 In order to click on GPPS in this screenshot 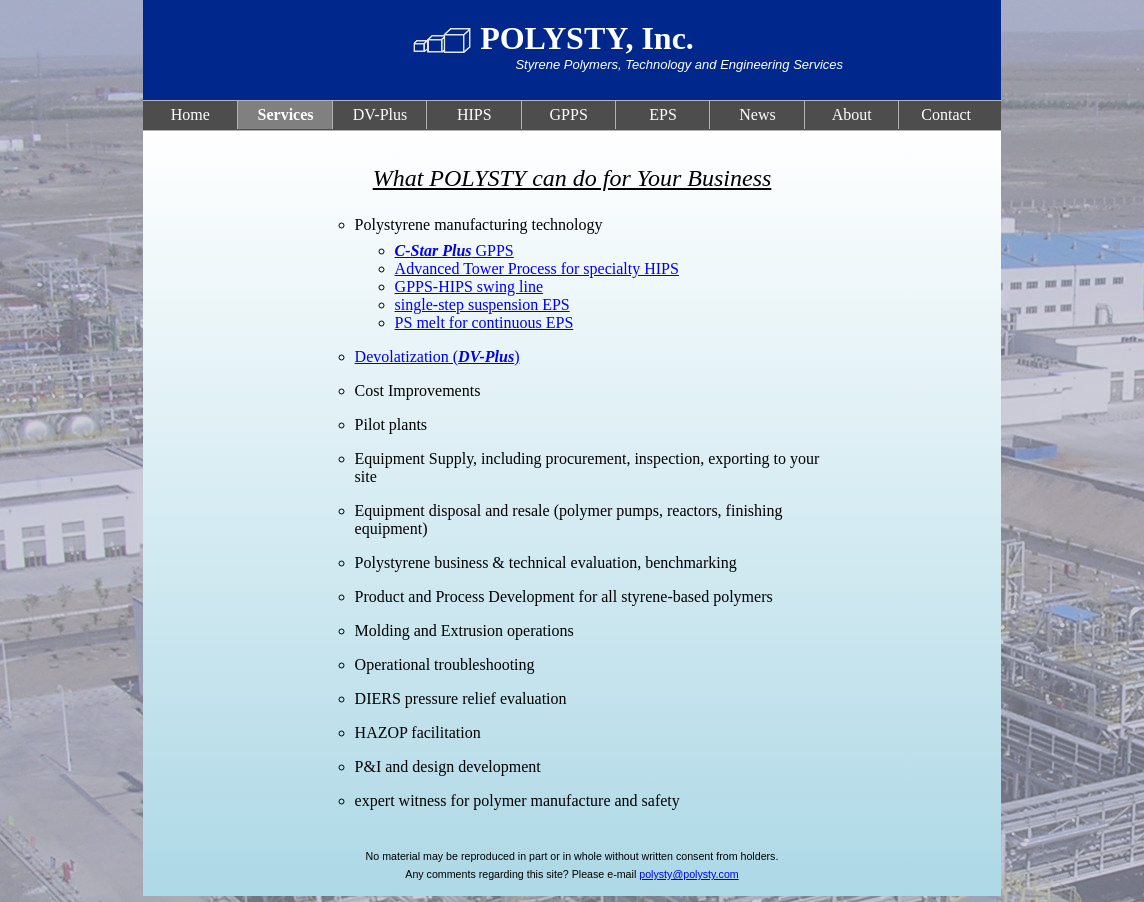, I will do `click(569, 114)`.